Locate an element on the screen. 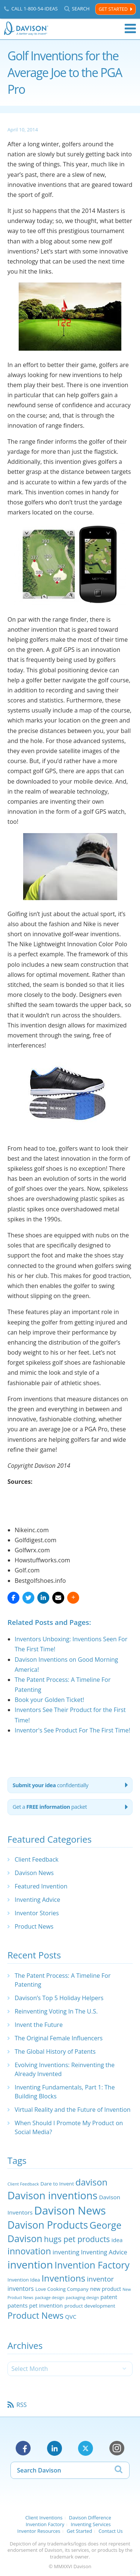 Image resolution: width=140 pixels, height=2576 pixels. Facebook is located at coordinates (23, 2448).